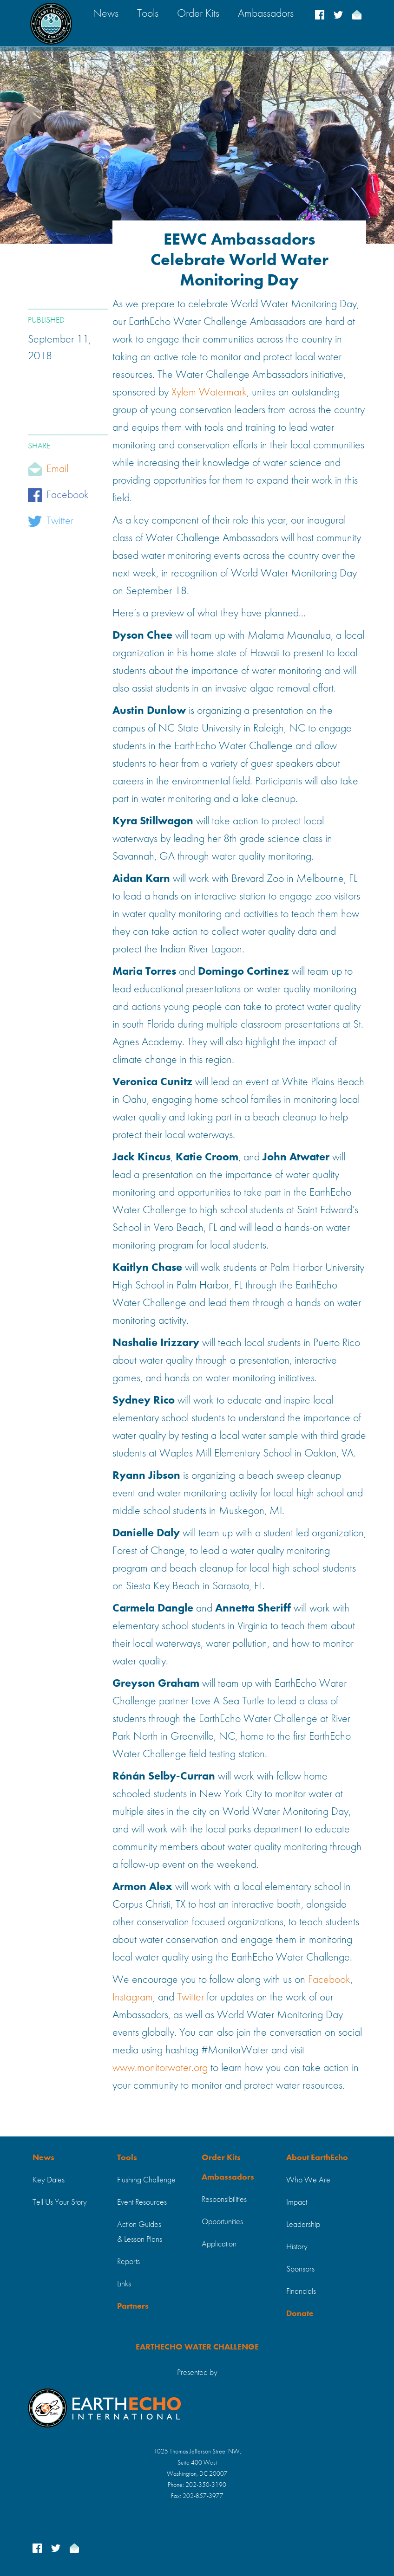 This screenshot has height=2576, width=394. What do you see at coordinates (57, 469) in the screenshot?
I see `Email` at bounding box center [57, 469].